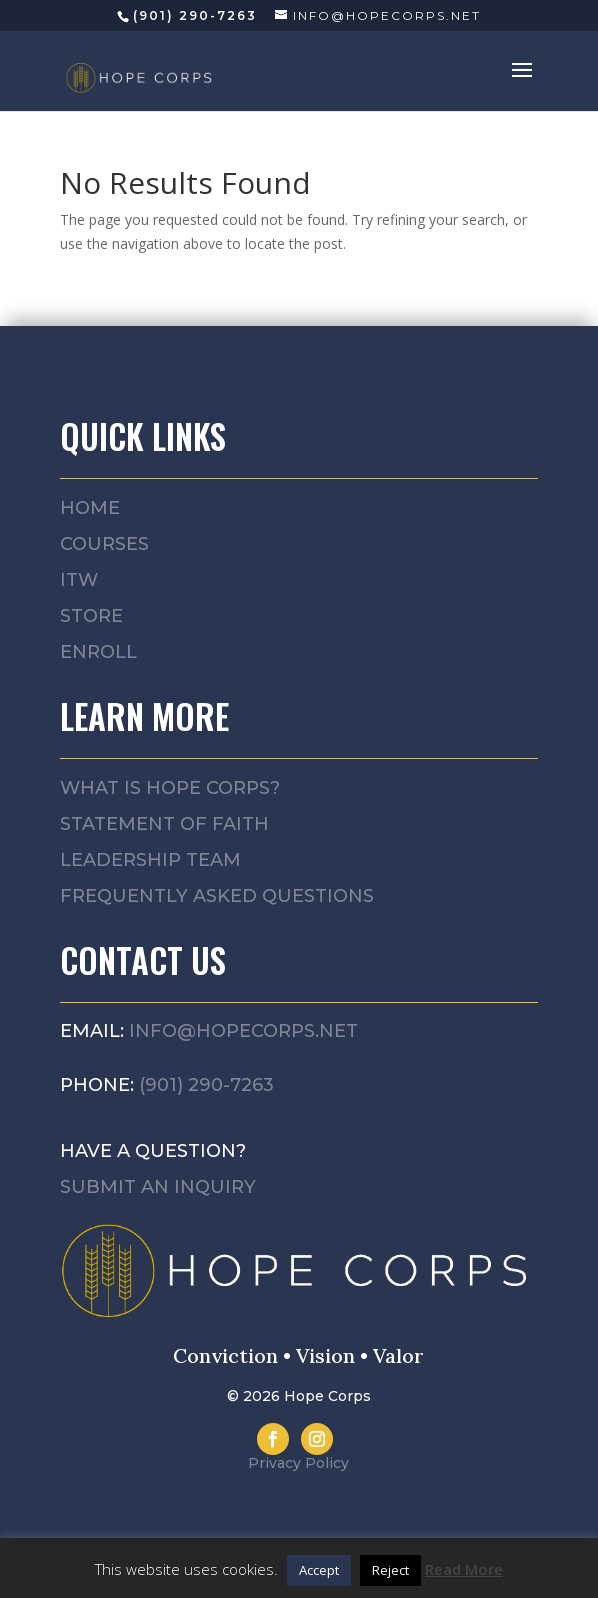  I want to click on Courses, so click(104, 544).